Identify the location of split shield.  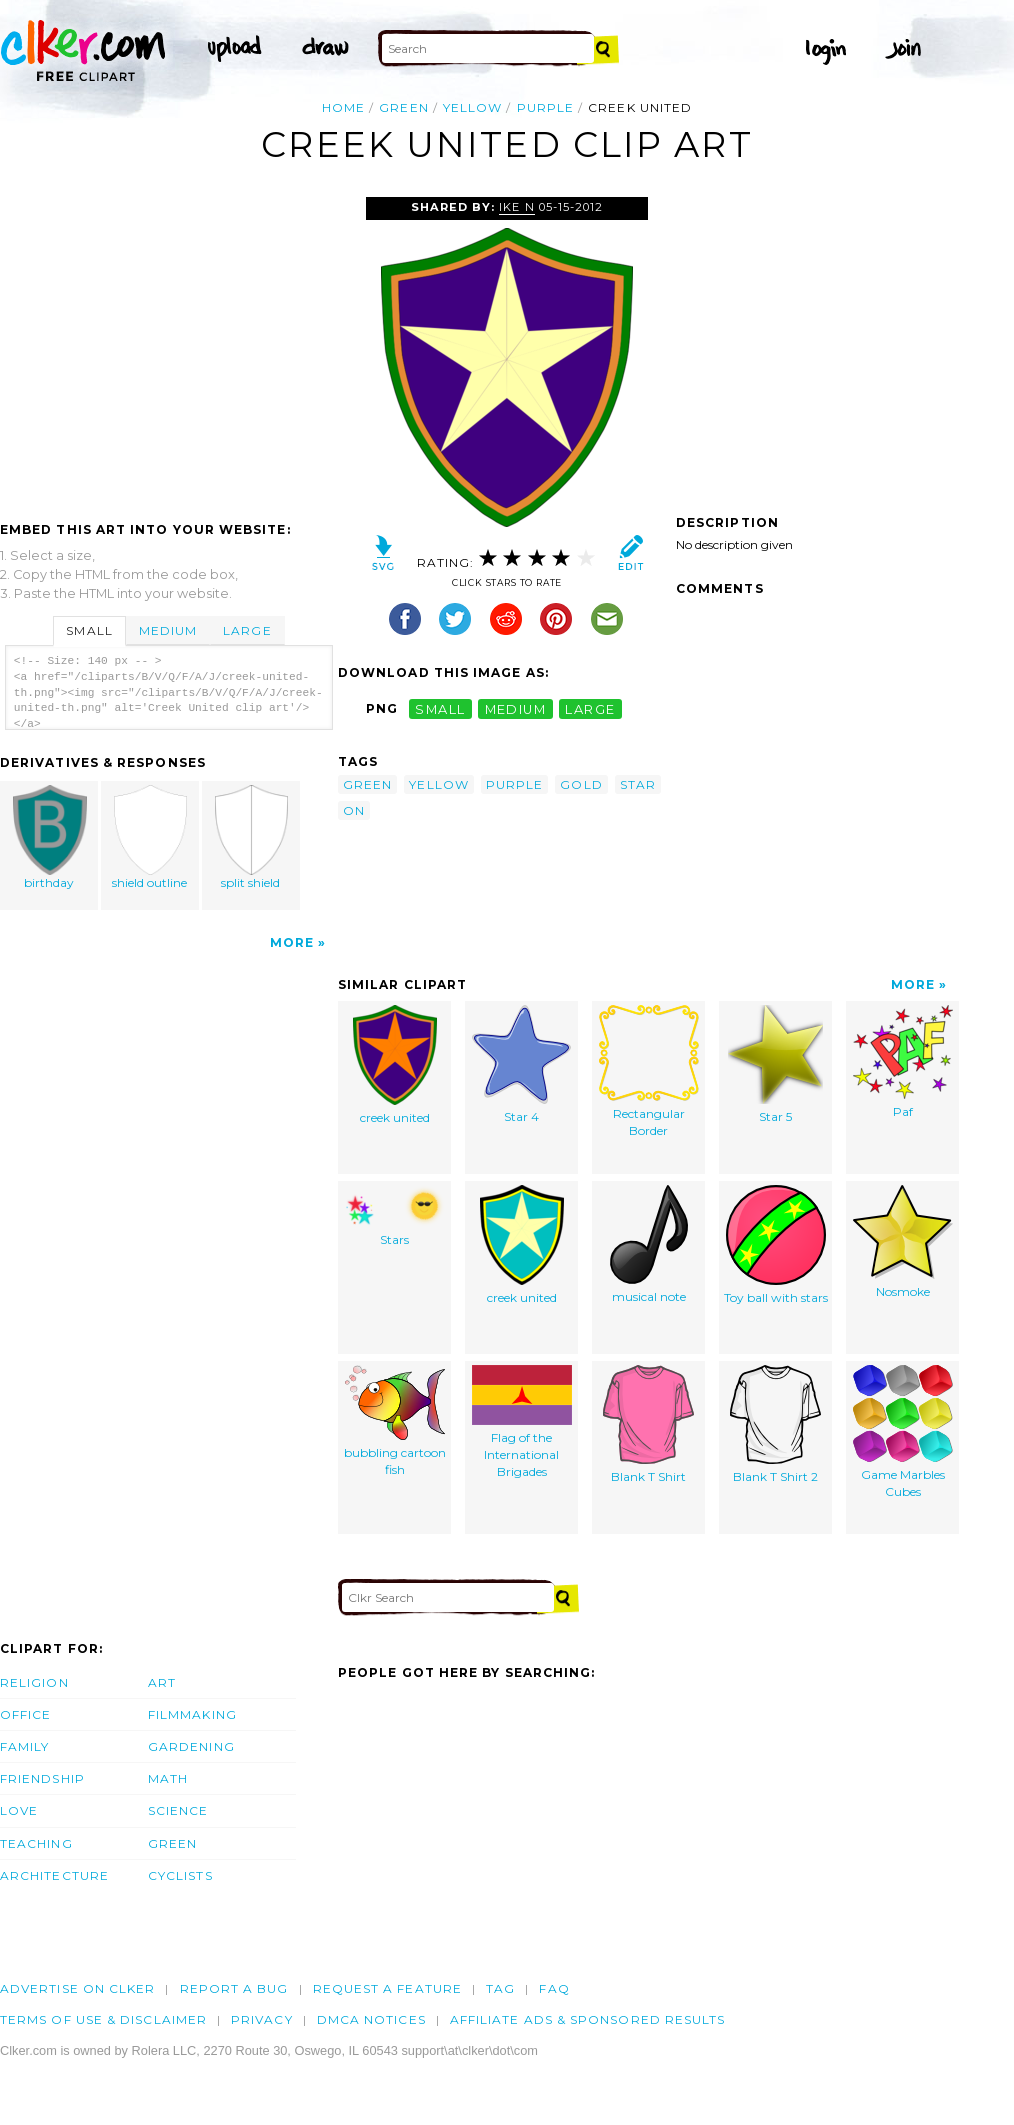
(251, 837).